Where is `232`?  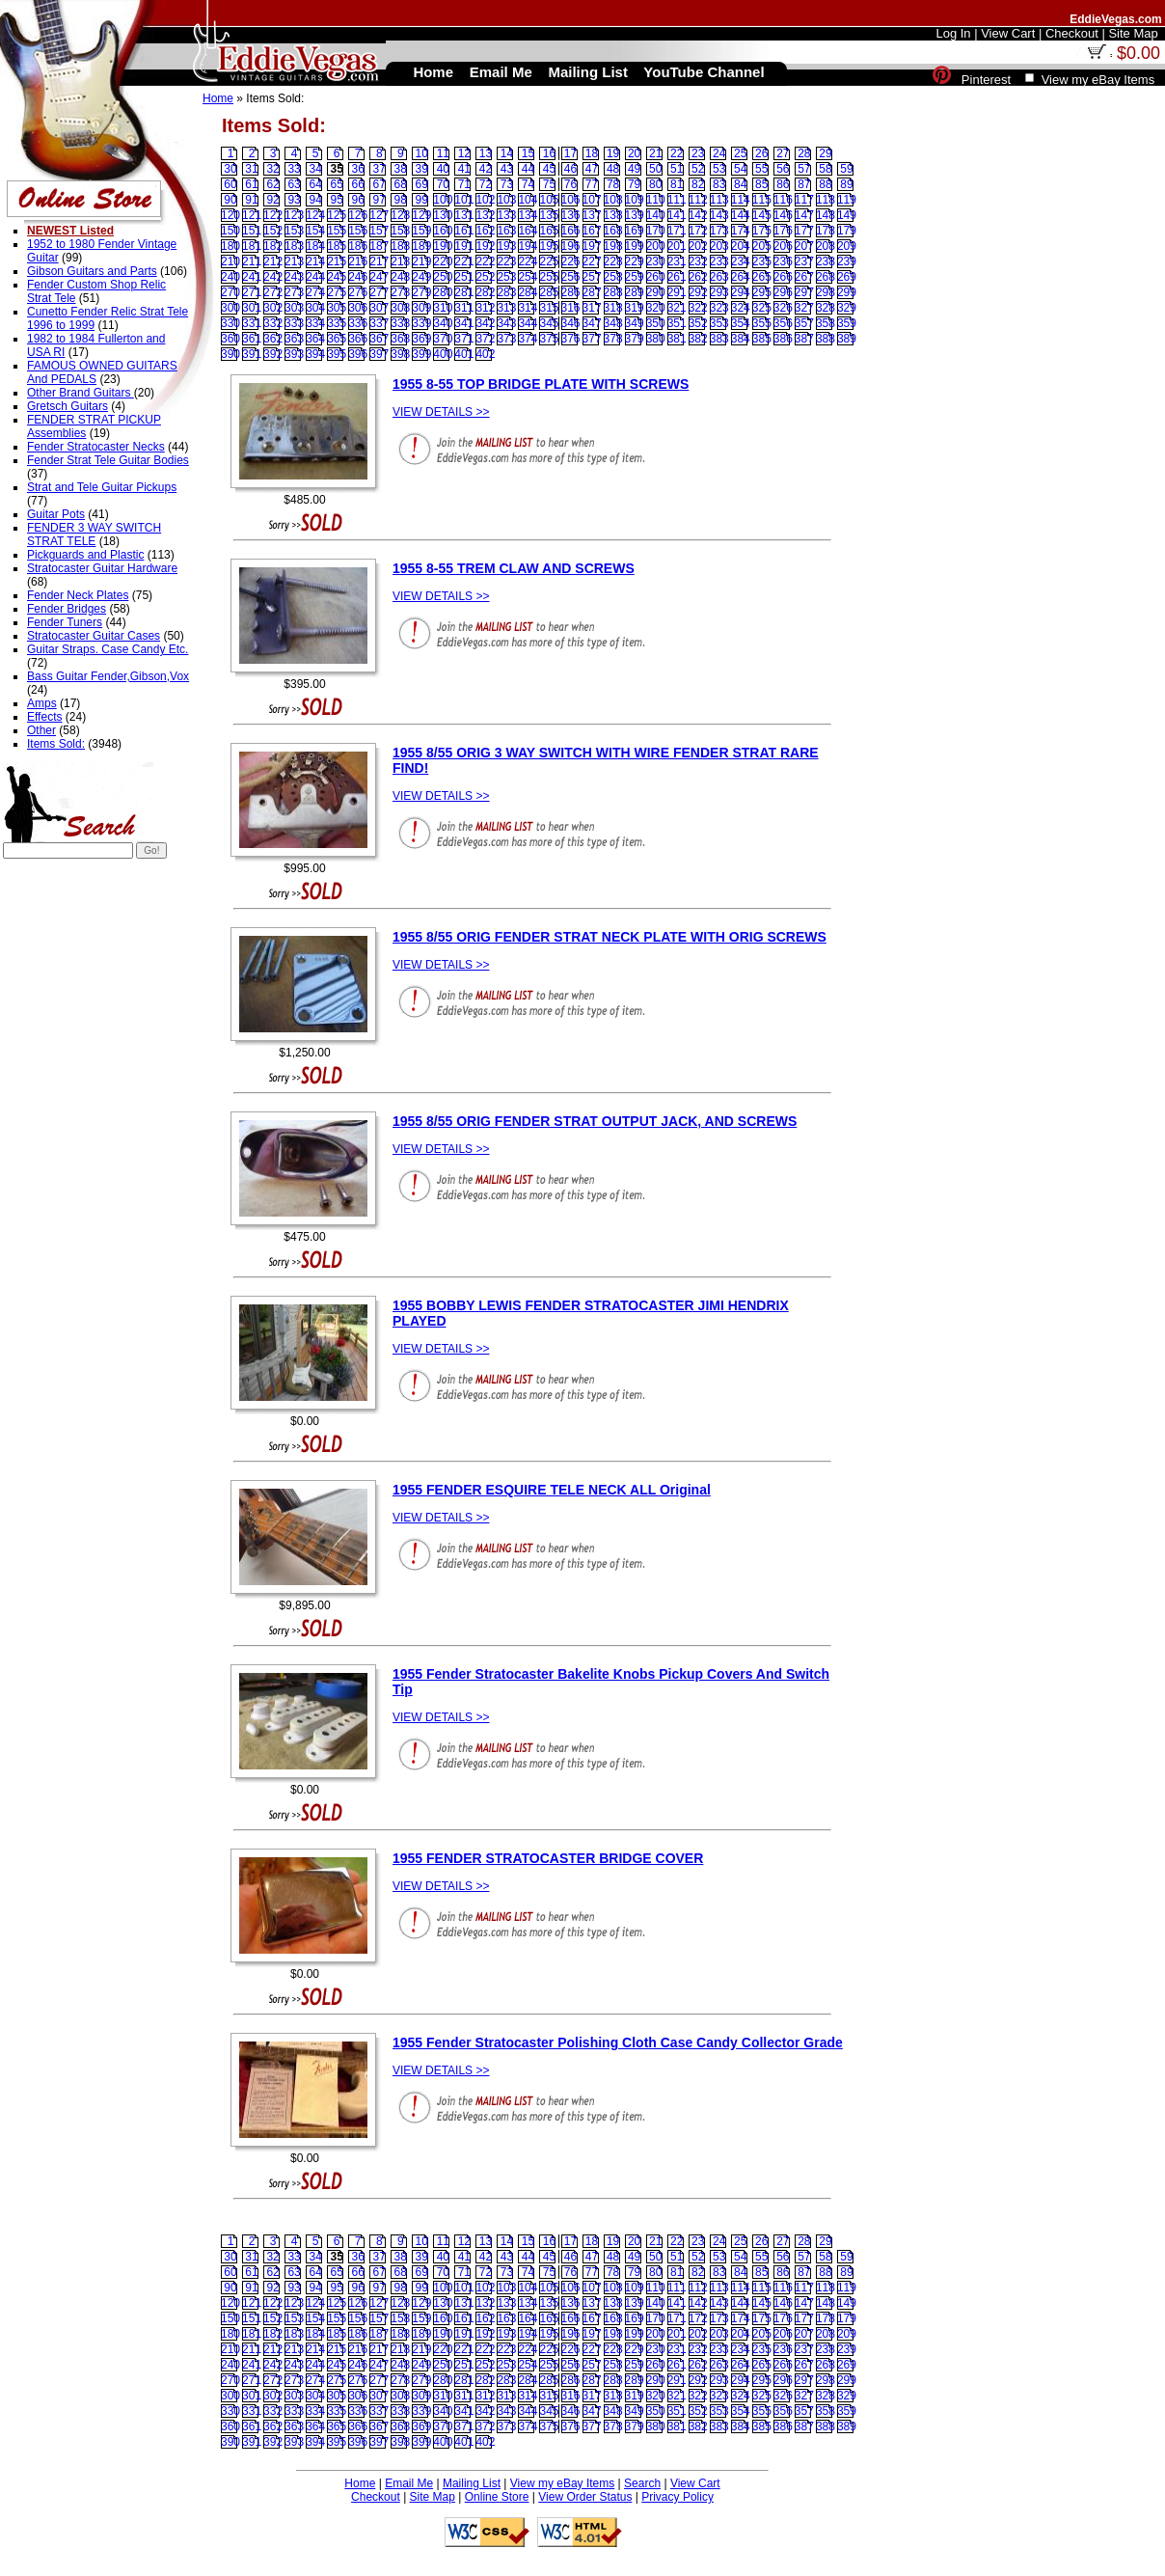 232 is located at coordinates (698, 261).